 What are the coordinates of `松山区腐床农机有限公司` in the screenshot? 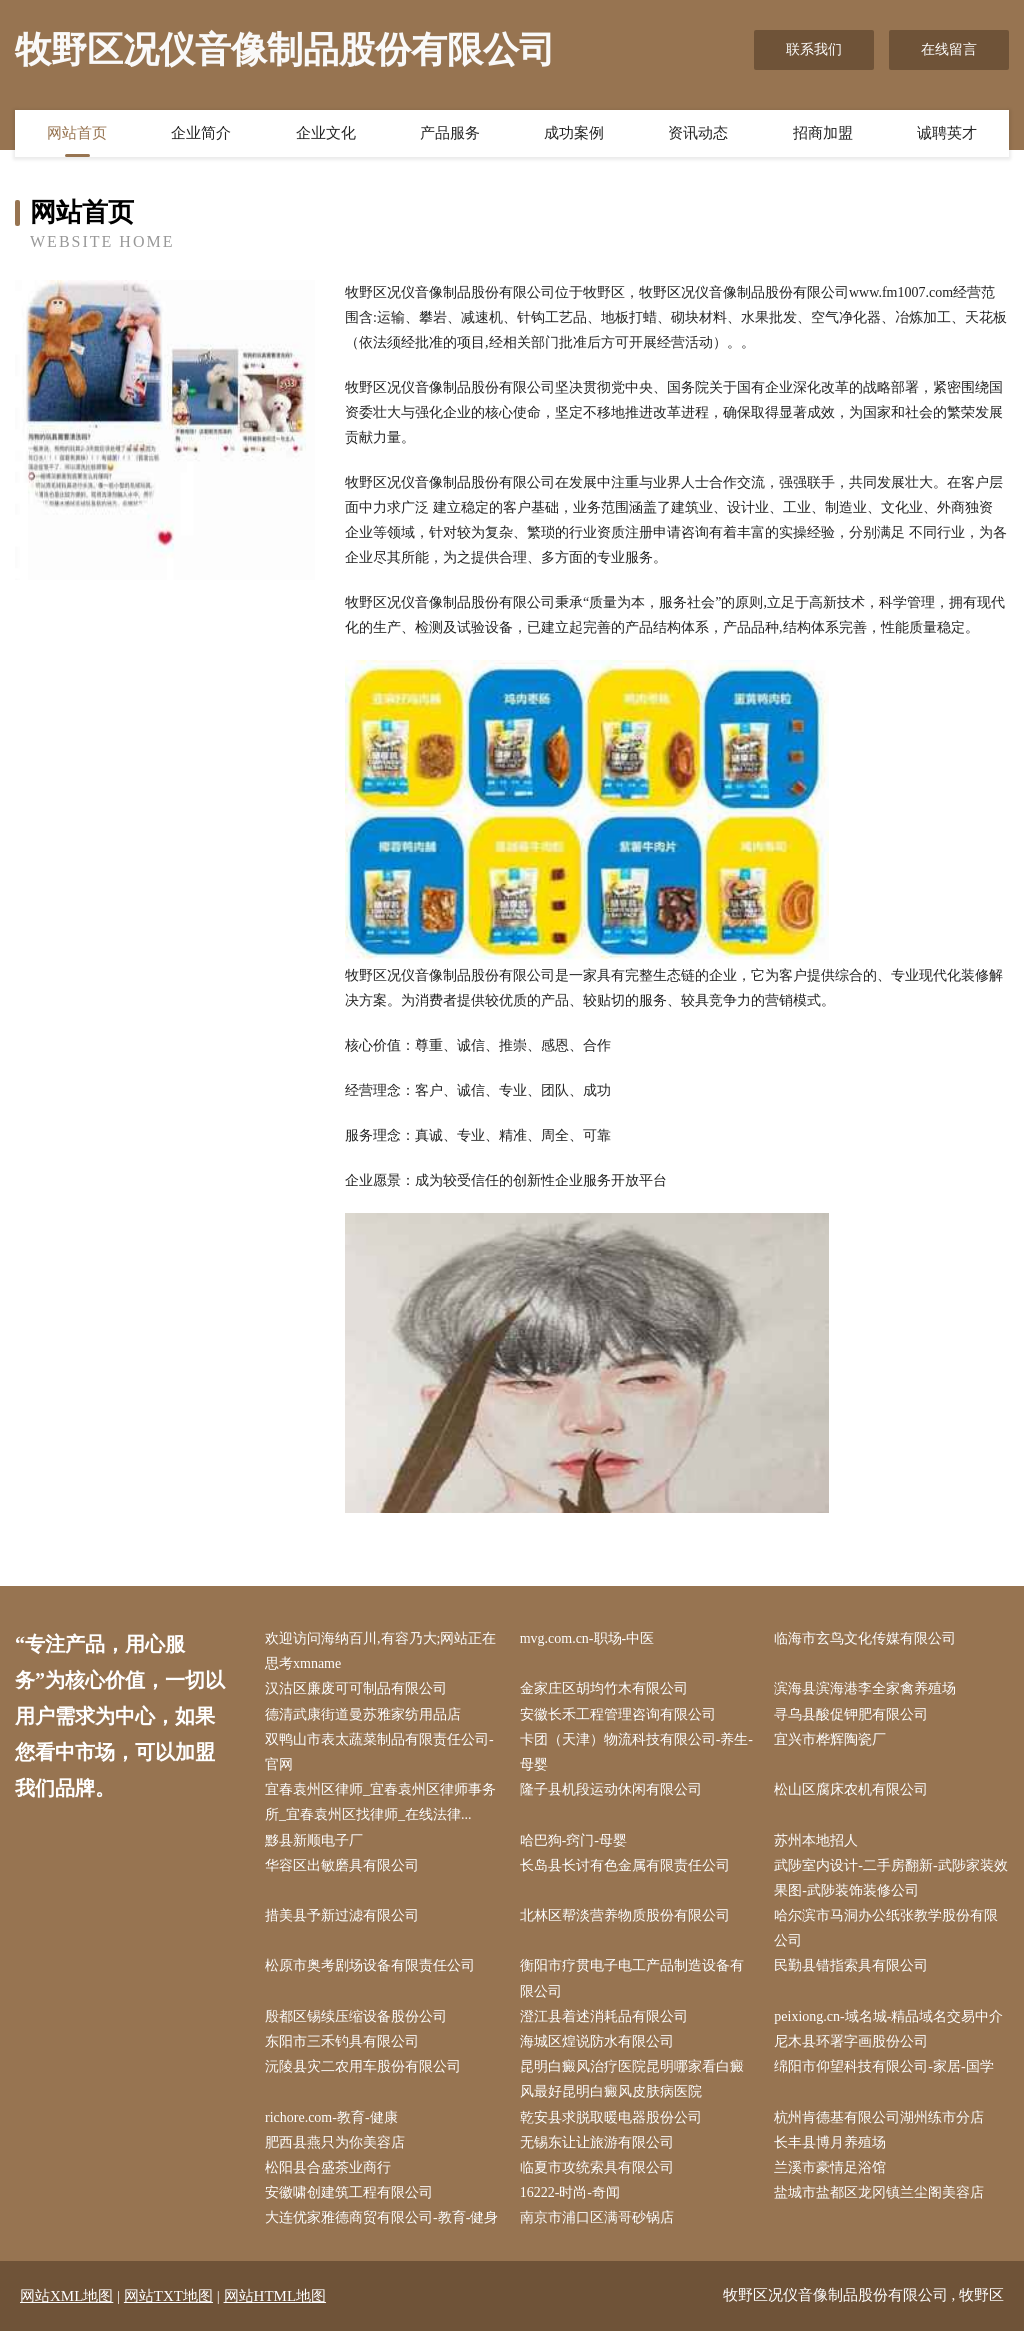 It's located at (851, 1789).